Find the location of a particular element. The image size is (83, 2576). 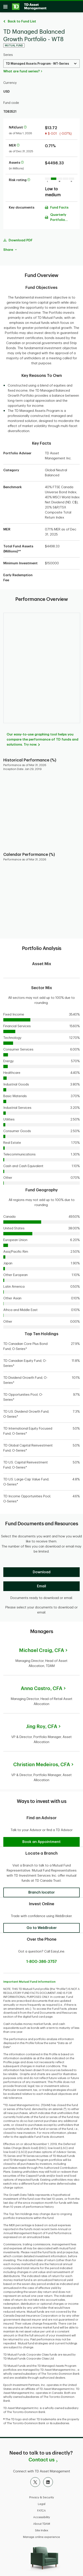

Legal is located at coordinates (41, 2501).